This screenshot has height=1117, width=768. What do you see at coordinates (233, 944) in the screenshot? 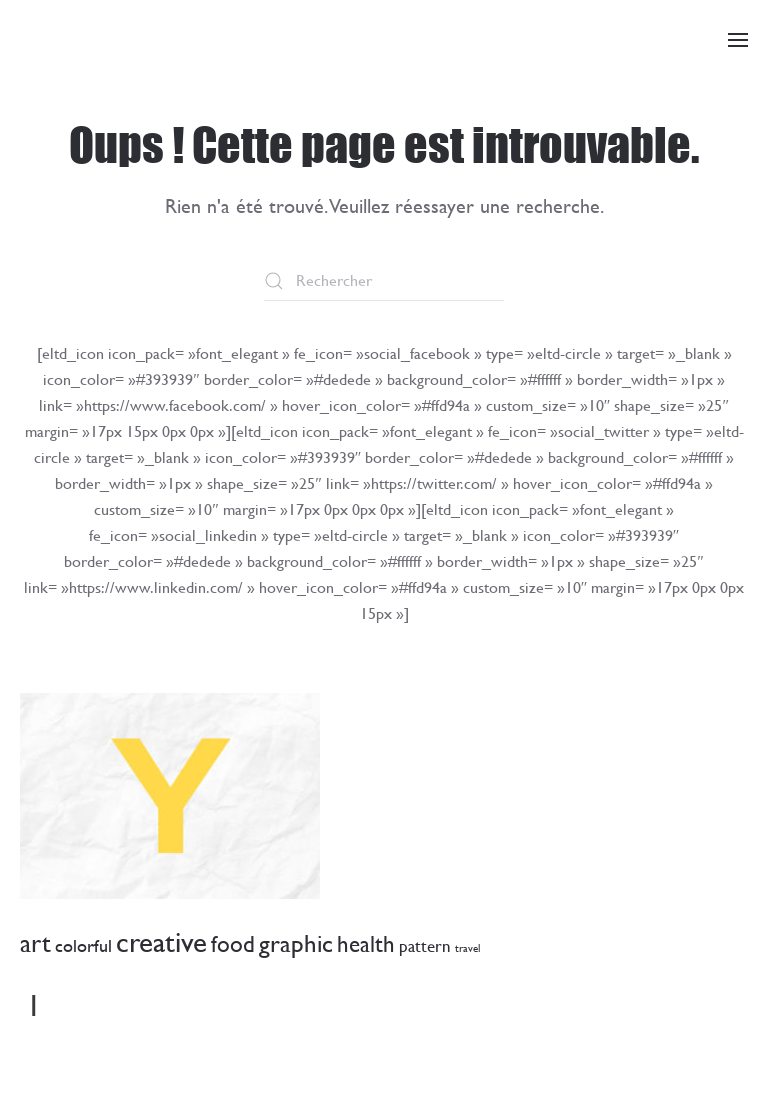
I see `food [food (12 éléments)]` at bounding box center [233, 944].